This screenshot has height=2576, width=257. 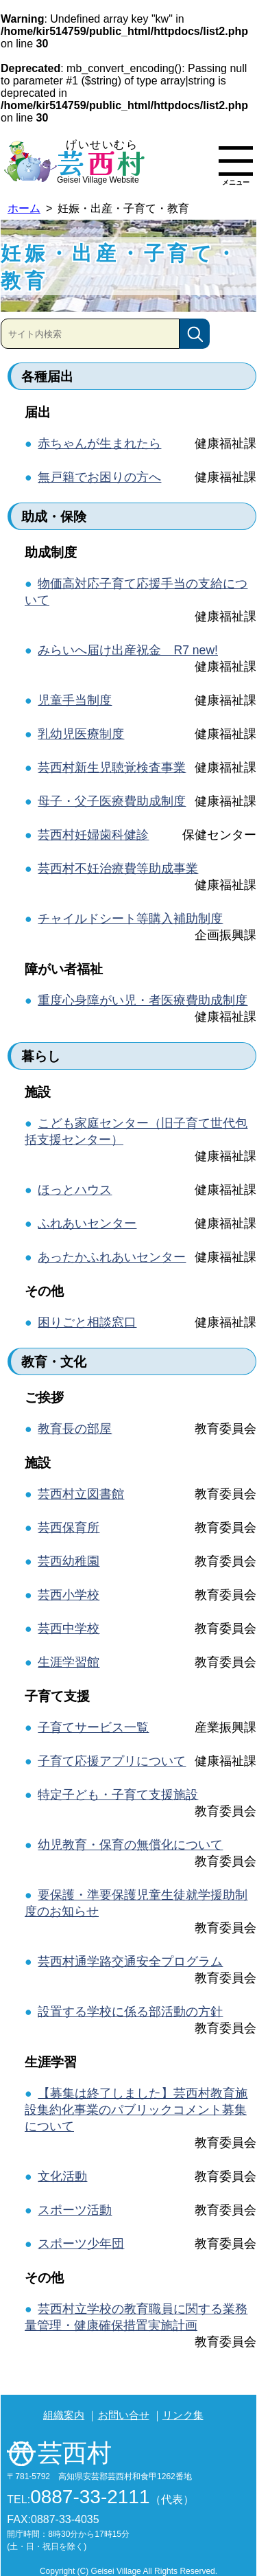 I want to click on 生涯学習館, so click(x=68, y=1662).